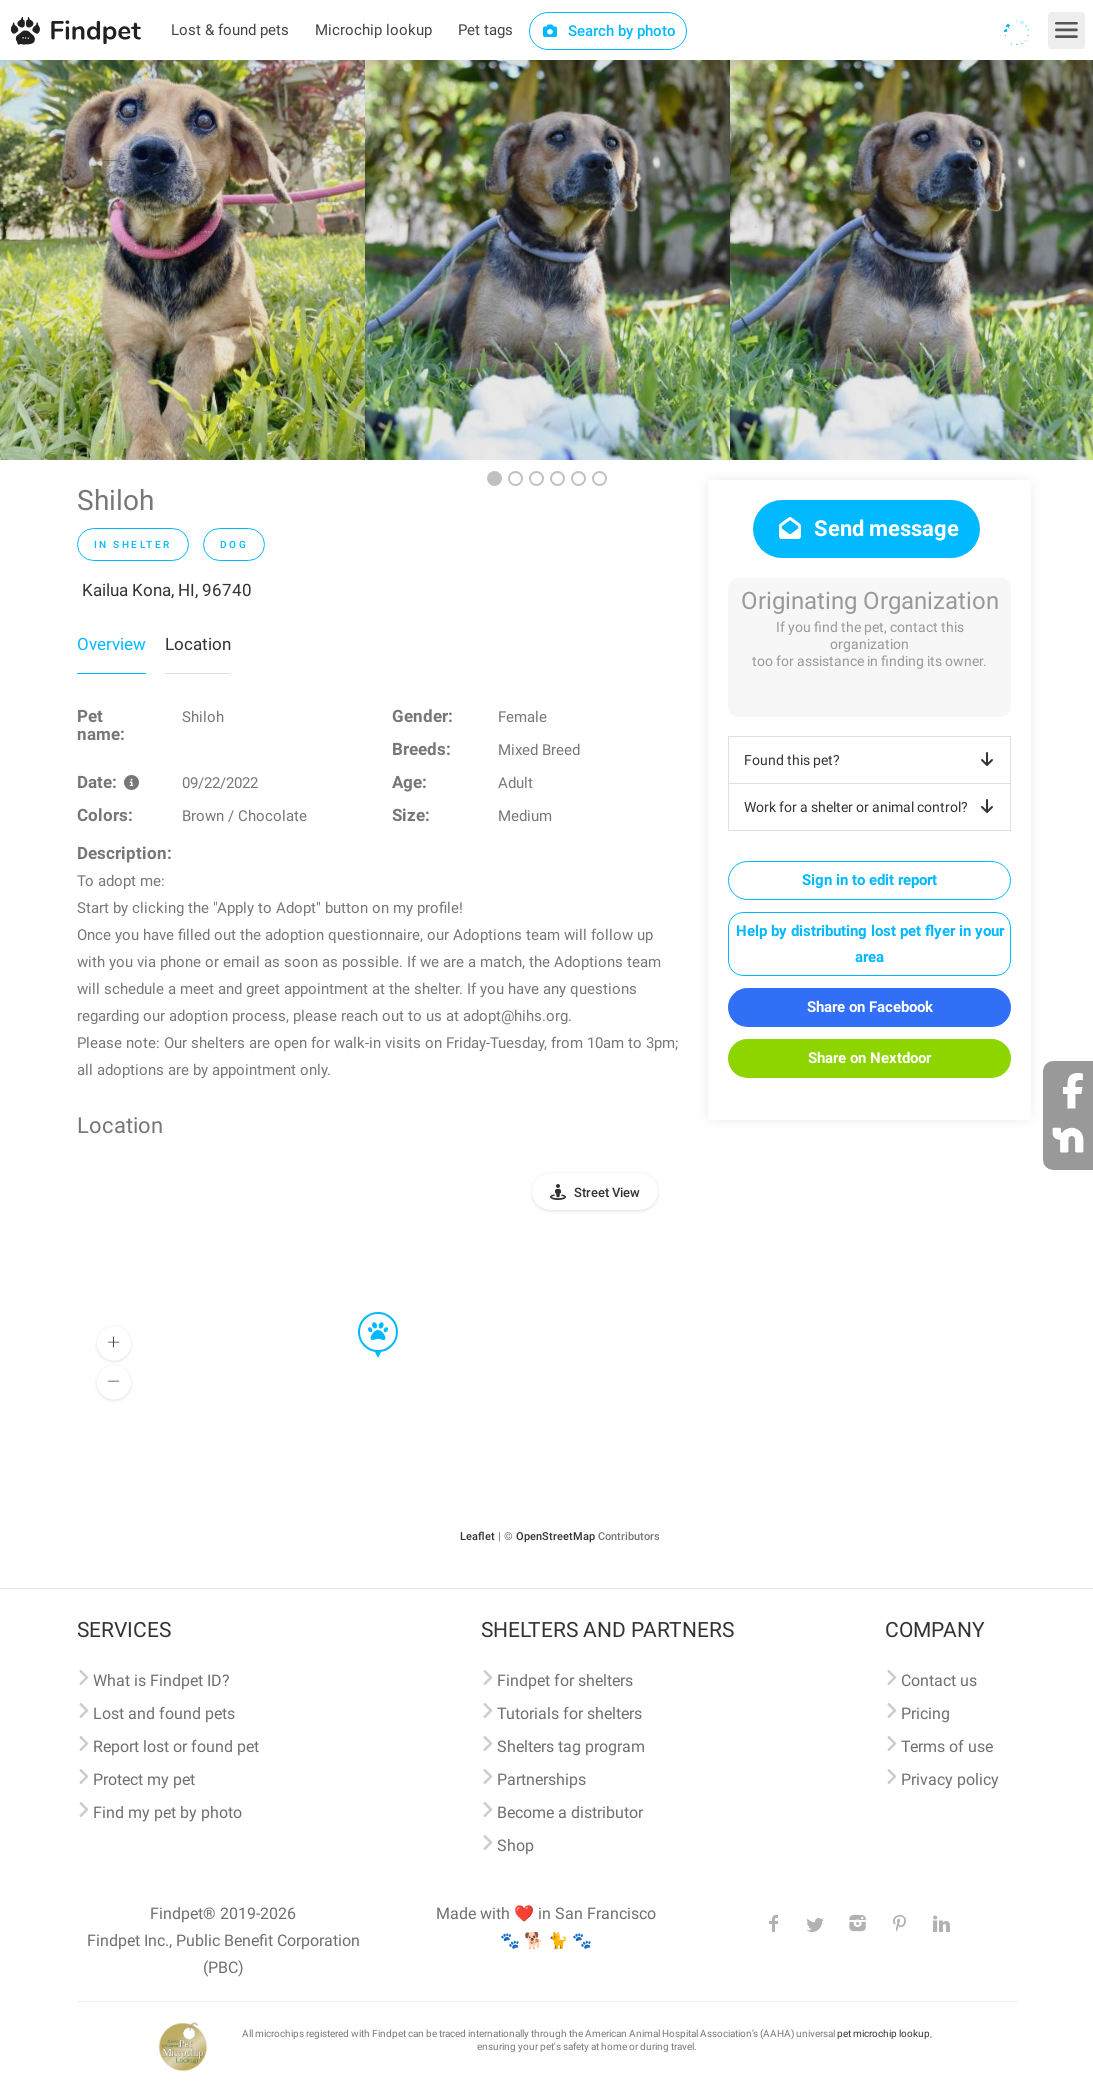 This screenshot has width=1093, height=2092. Describe the element at coordinates (869, 1058) in the screenshot. I see `Share on Nextdoor` at that location.